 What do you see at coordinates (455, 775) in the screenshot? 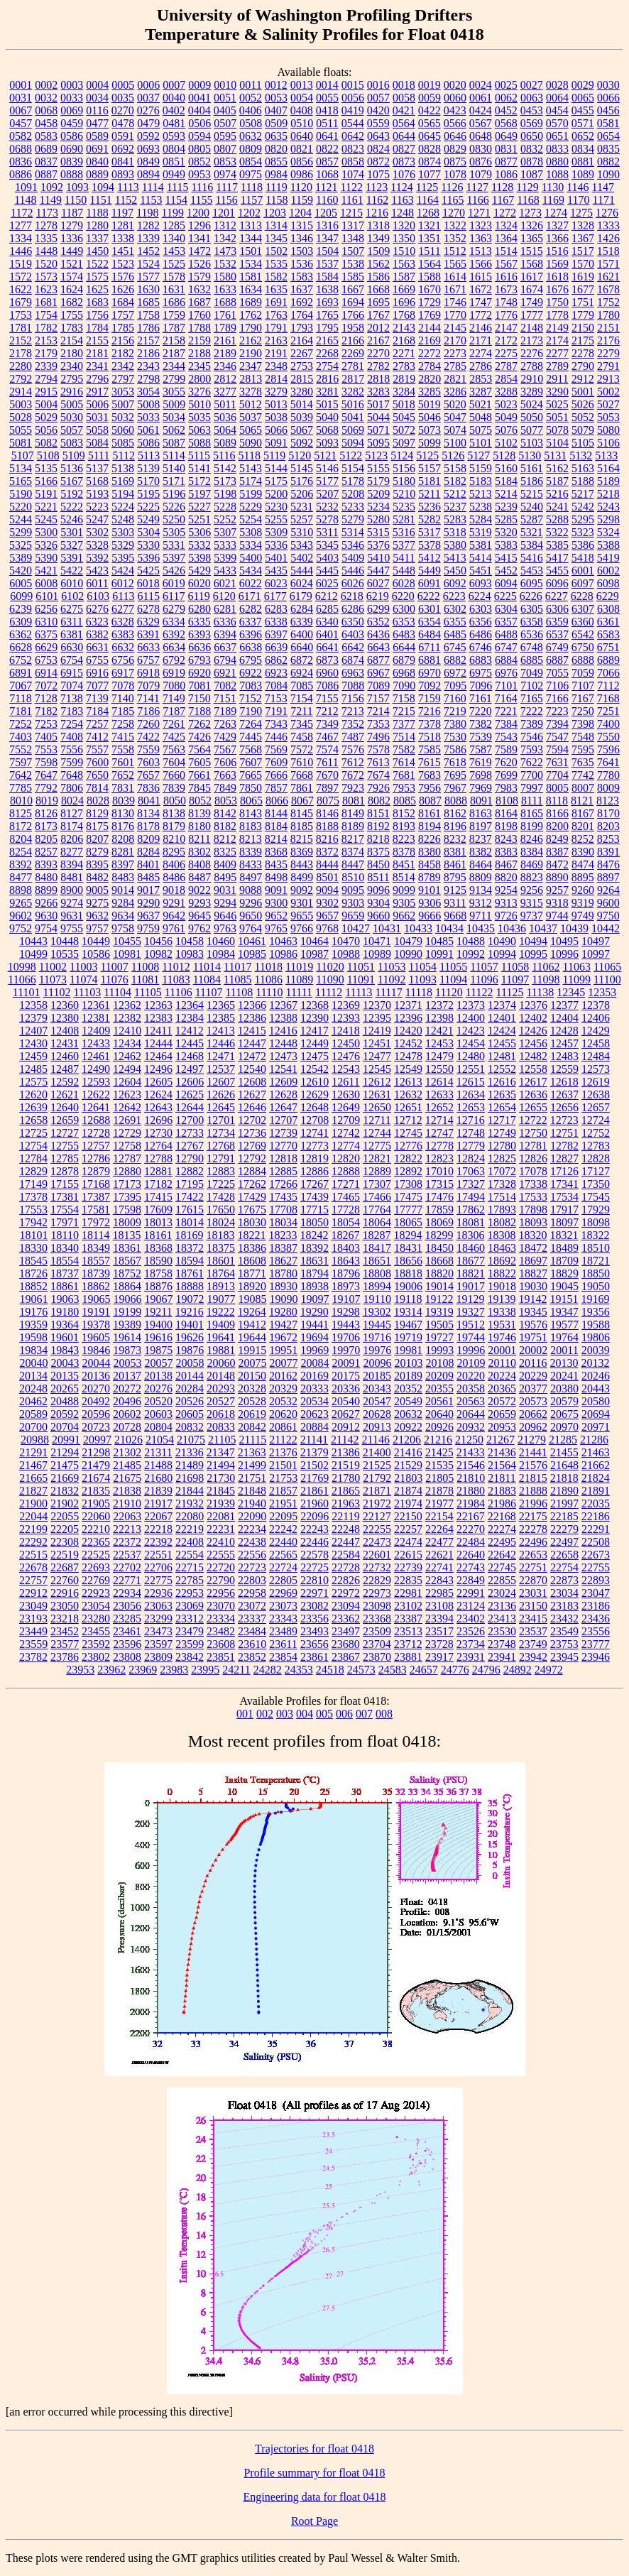
I see `7695` at bounding box center [455, 775].